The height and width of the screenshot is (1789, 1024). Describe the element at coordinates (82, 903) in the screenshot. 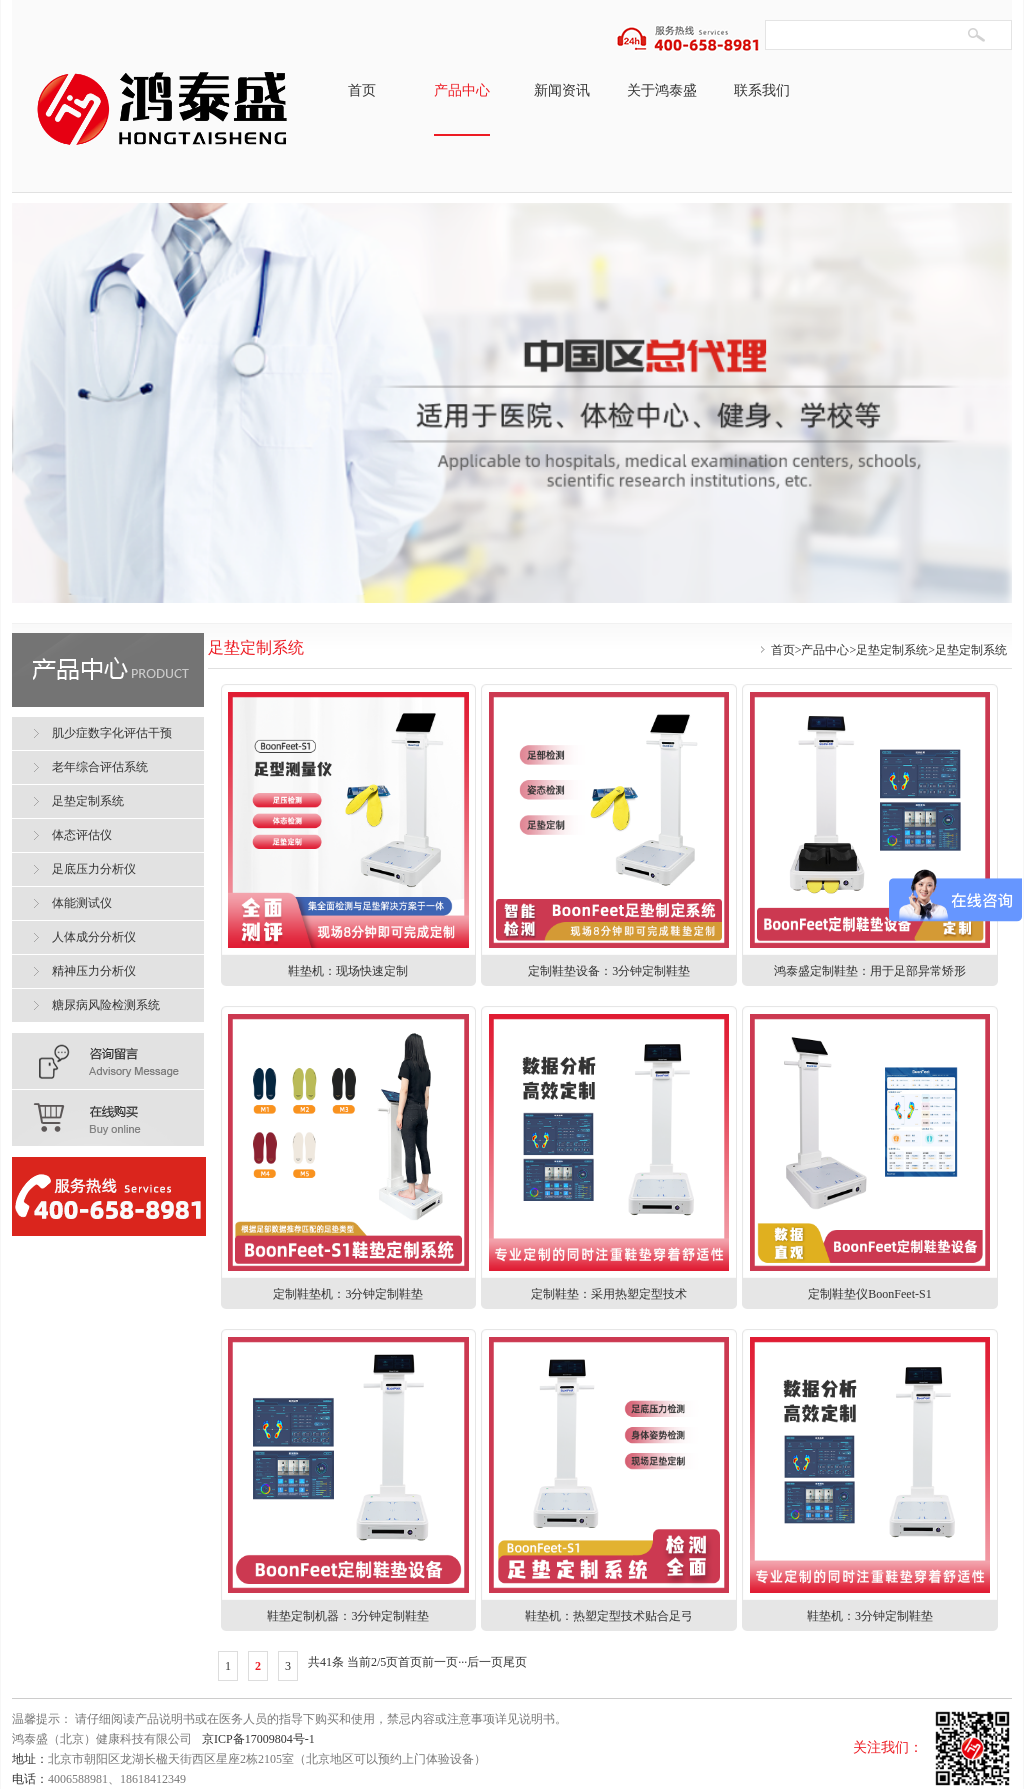

I see `体能测试仪` at that location.